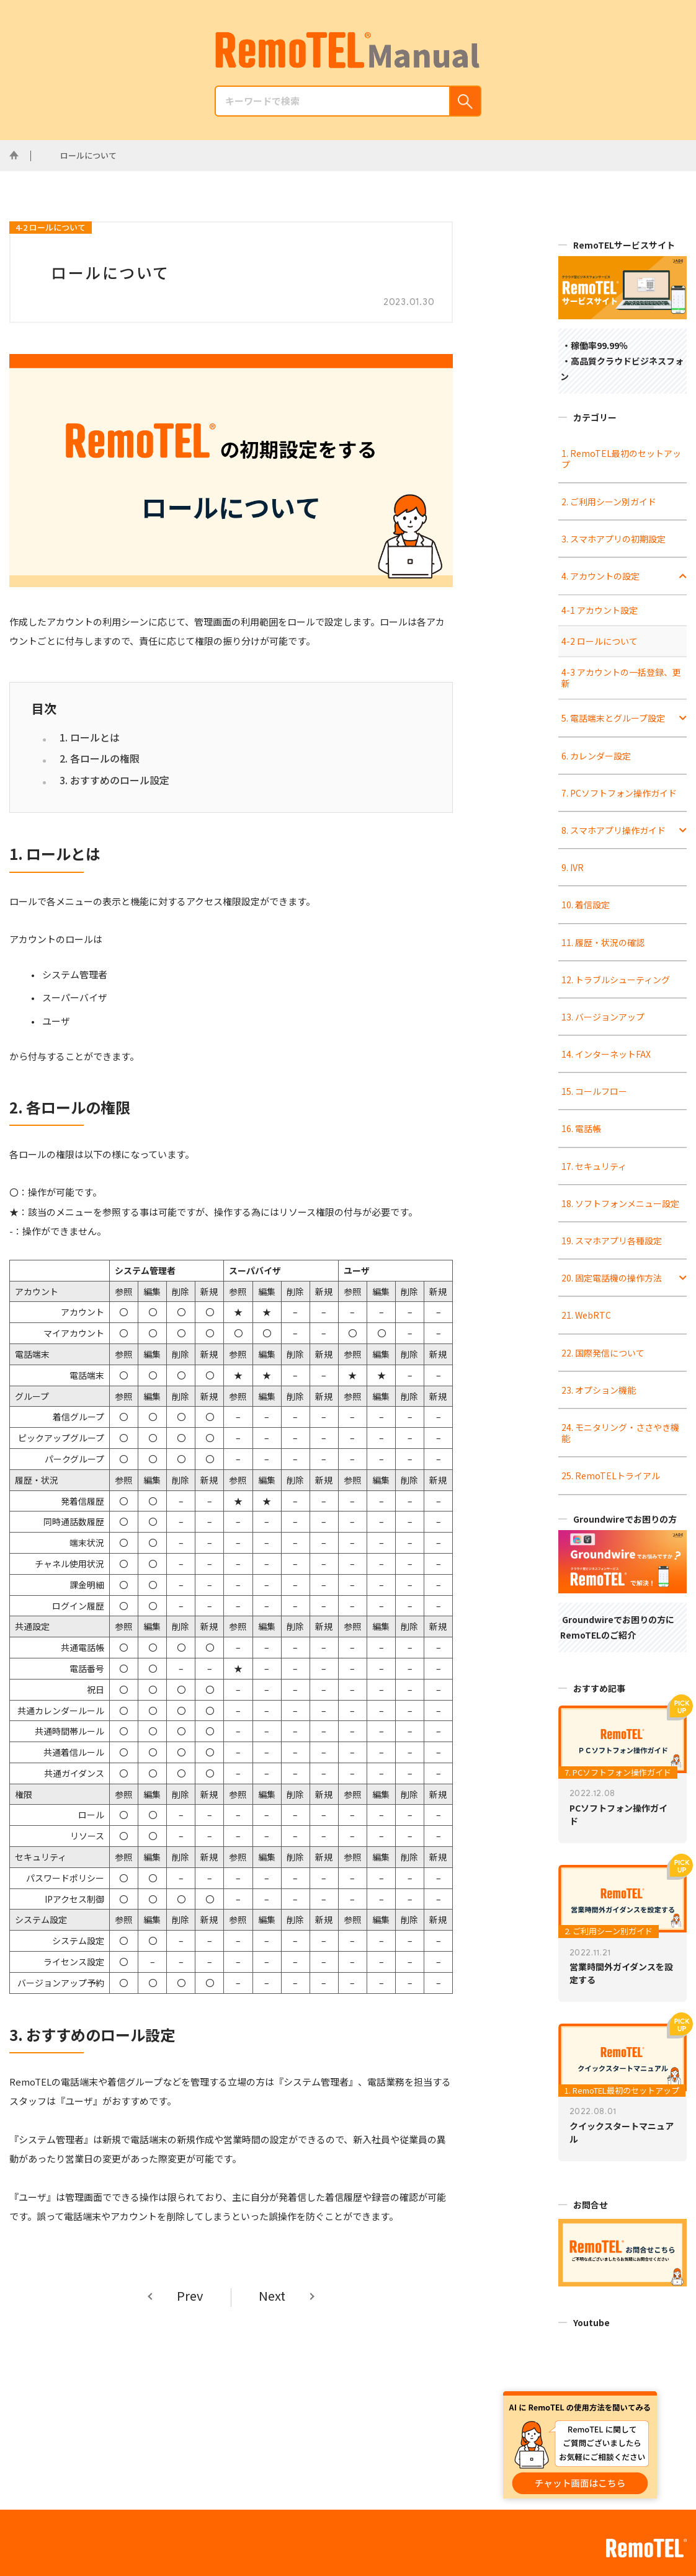  I want to click on Next, so click(272, 2295).